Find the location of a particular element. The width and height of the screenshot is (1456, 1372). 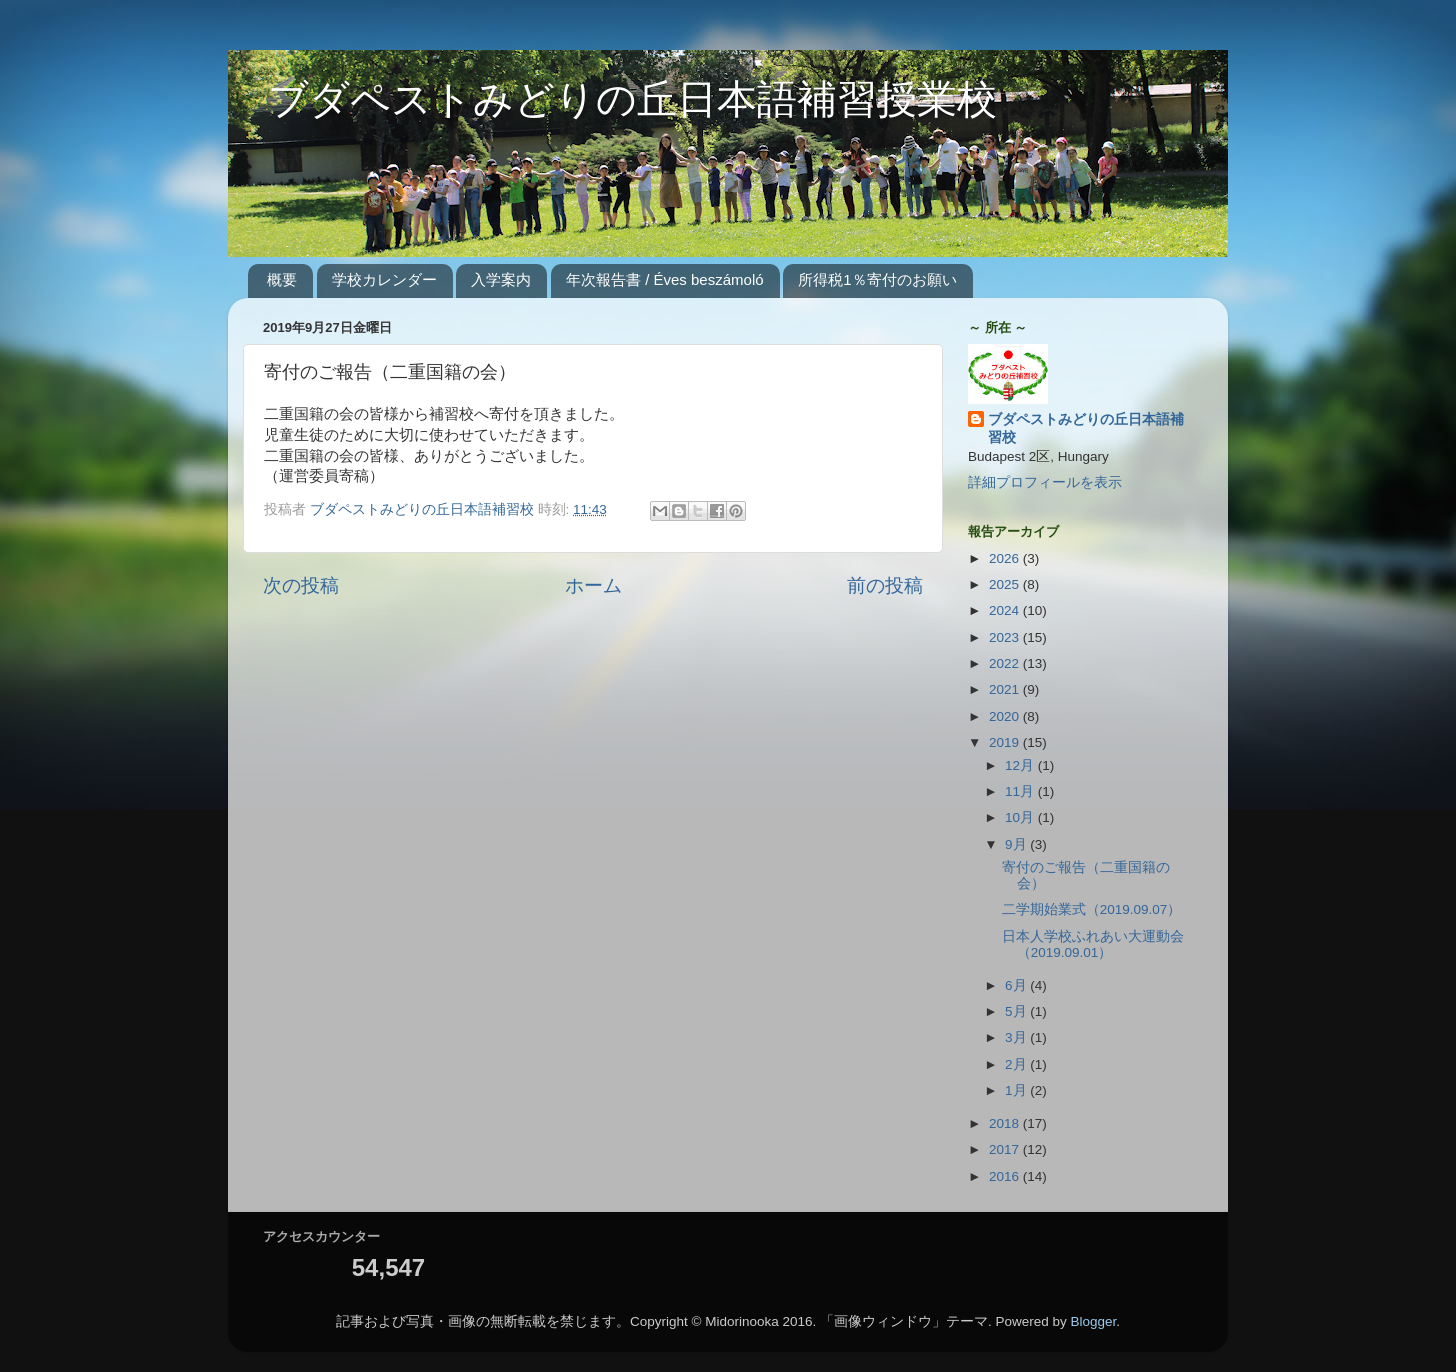

2022 is located at coordinates (1006, 663).